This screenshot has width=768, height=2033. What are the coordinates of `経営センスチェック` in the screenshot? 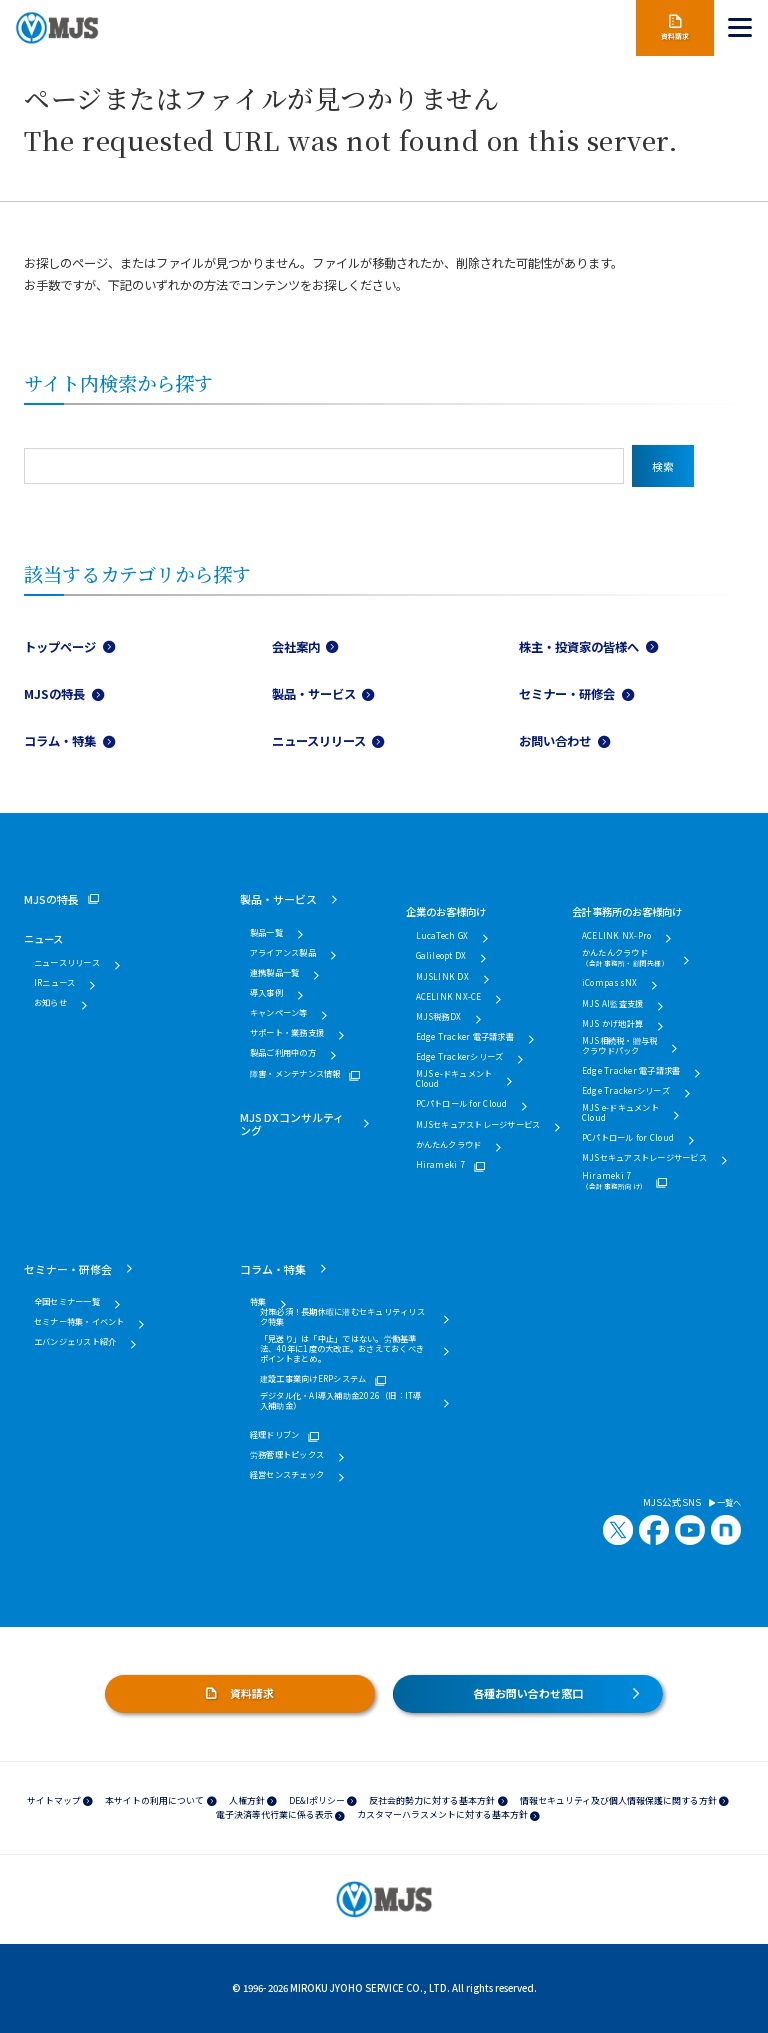 It's located at (287, 1475).